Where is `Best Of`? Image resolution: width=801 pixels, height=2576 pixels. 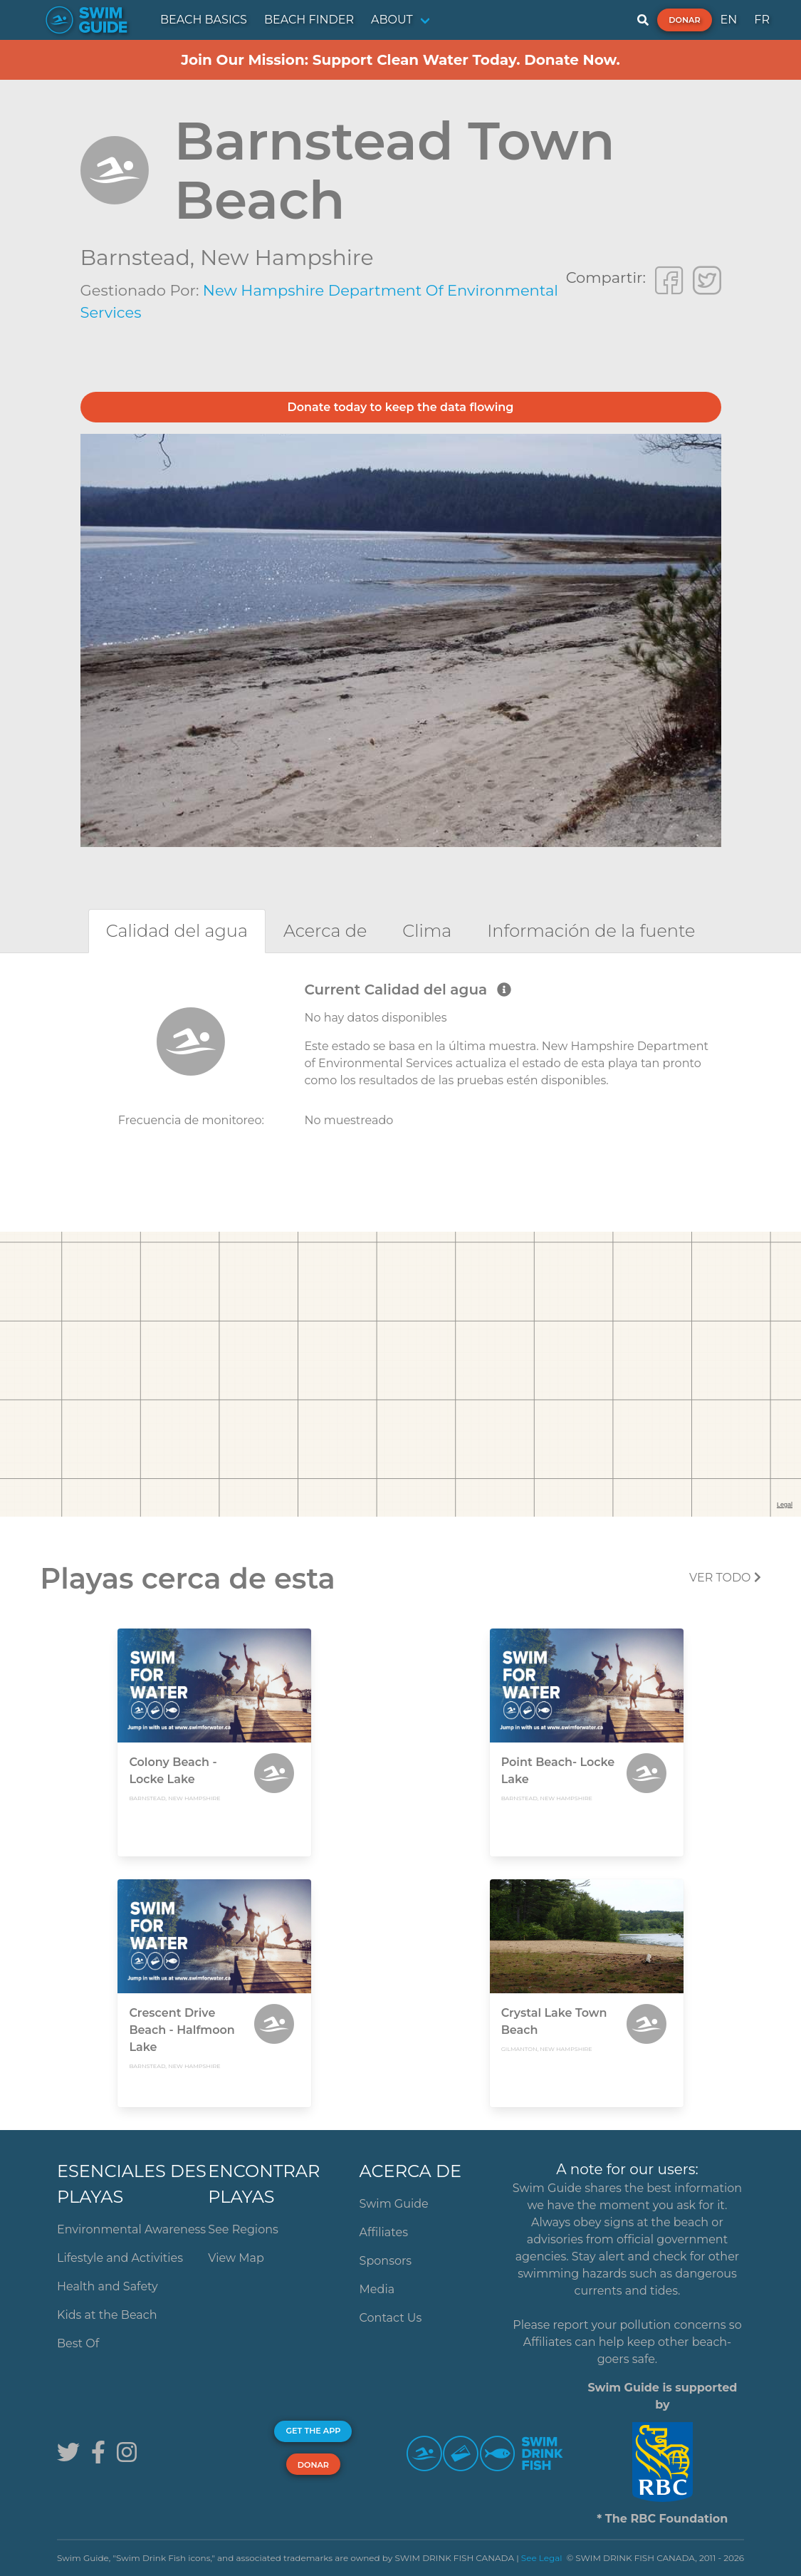 Best Of is located at coordinates (78, 2343).